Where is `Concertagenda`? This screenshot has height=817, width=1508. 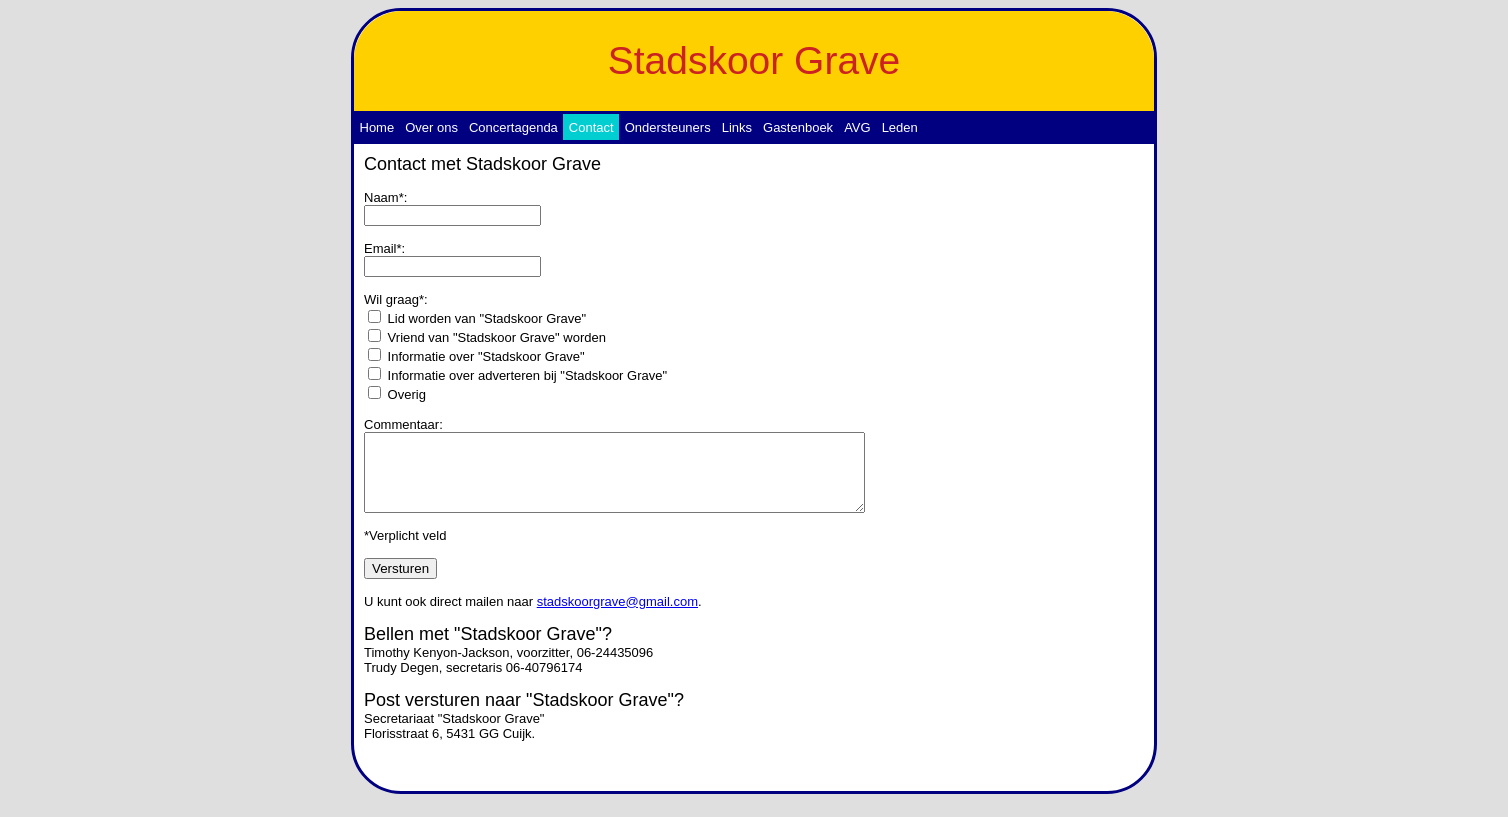
Concertagenda is located at coordinates (513, 127).